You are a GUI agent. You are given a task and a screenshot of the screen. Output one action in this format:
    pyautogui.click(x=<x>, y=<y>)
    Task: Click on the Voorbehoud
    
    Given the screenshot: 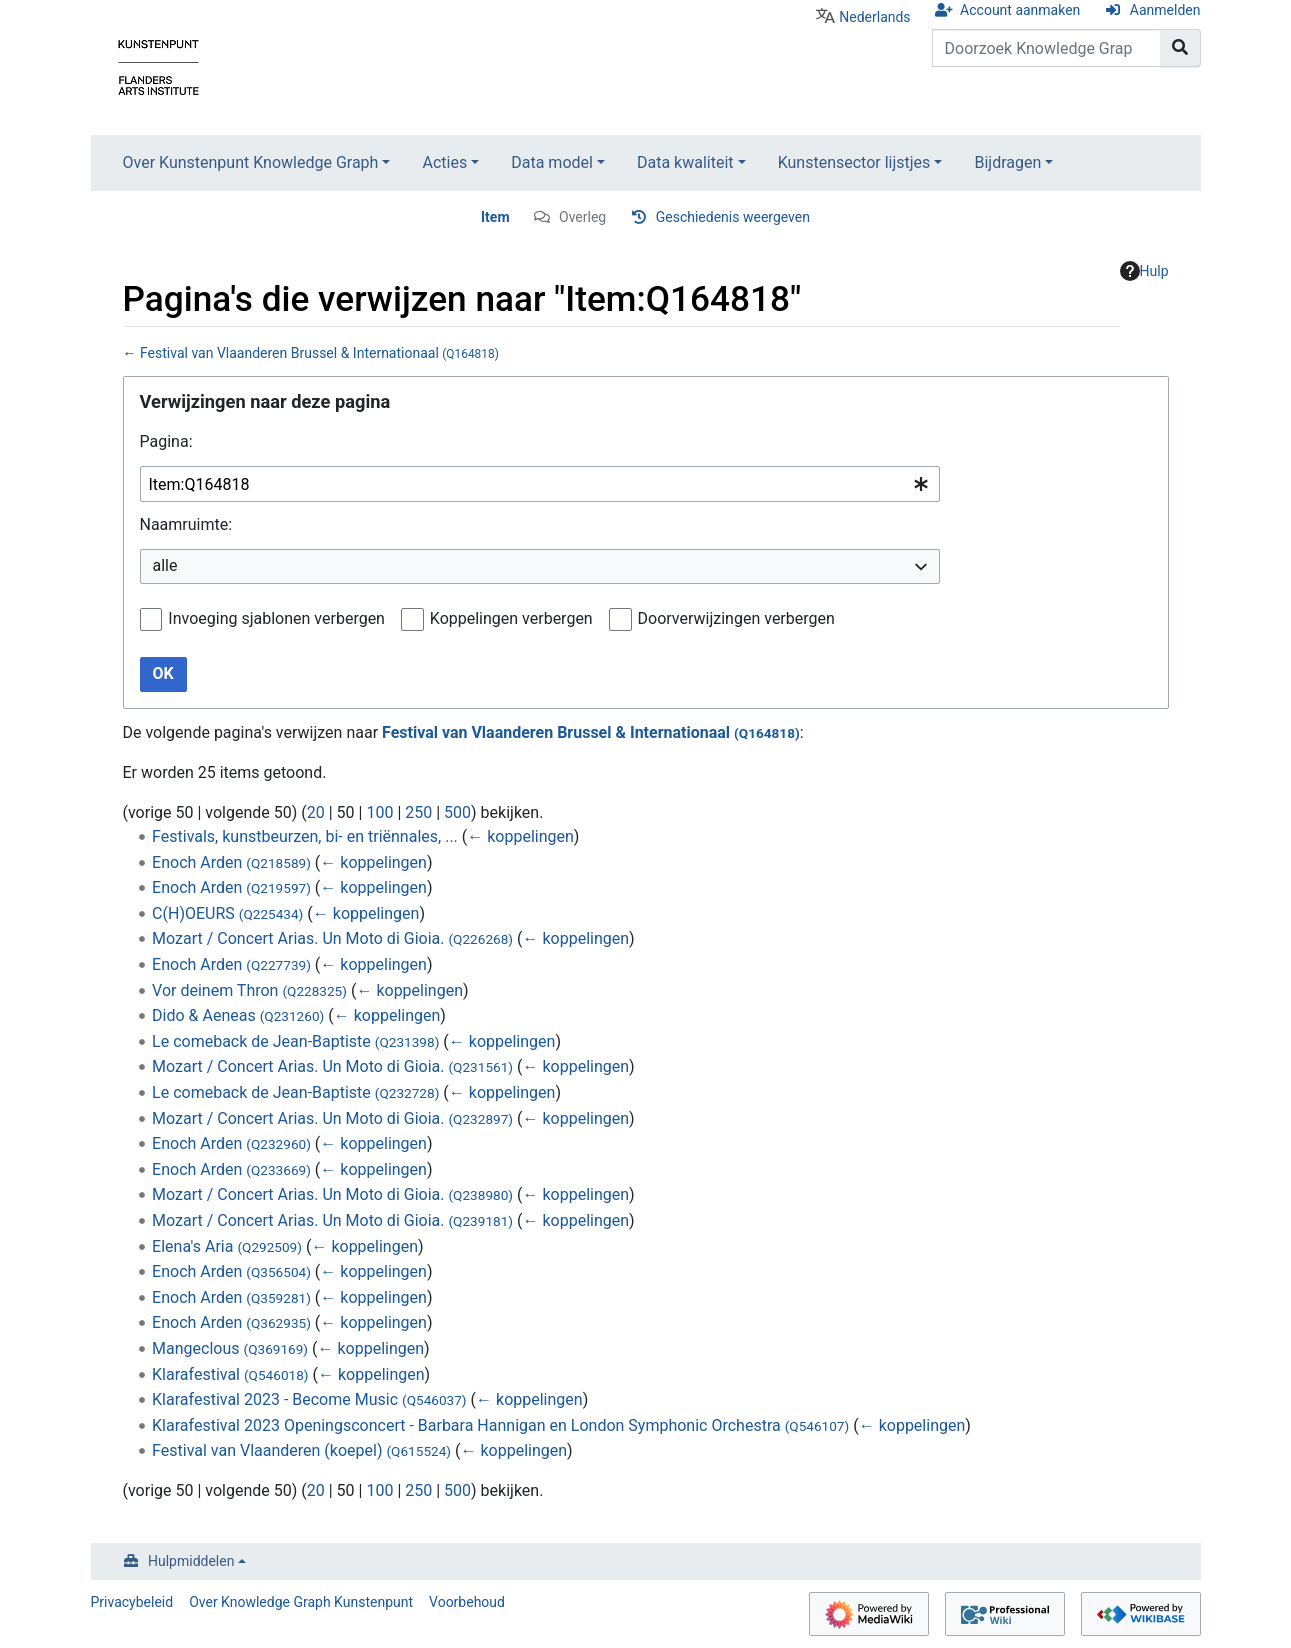 What is the action you would take?
    pyautogui.click(x=467, y=1602)
    